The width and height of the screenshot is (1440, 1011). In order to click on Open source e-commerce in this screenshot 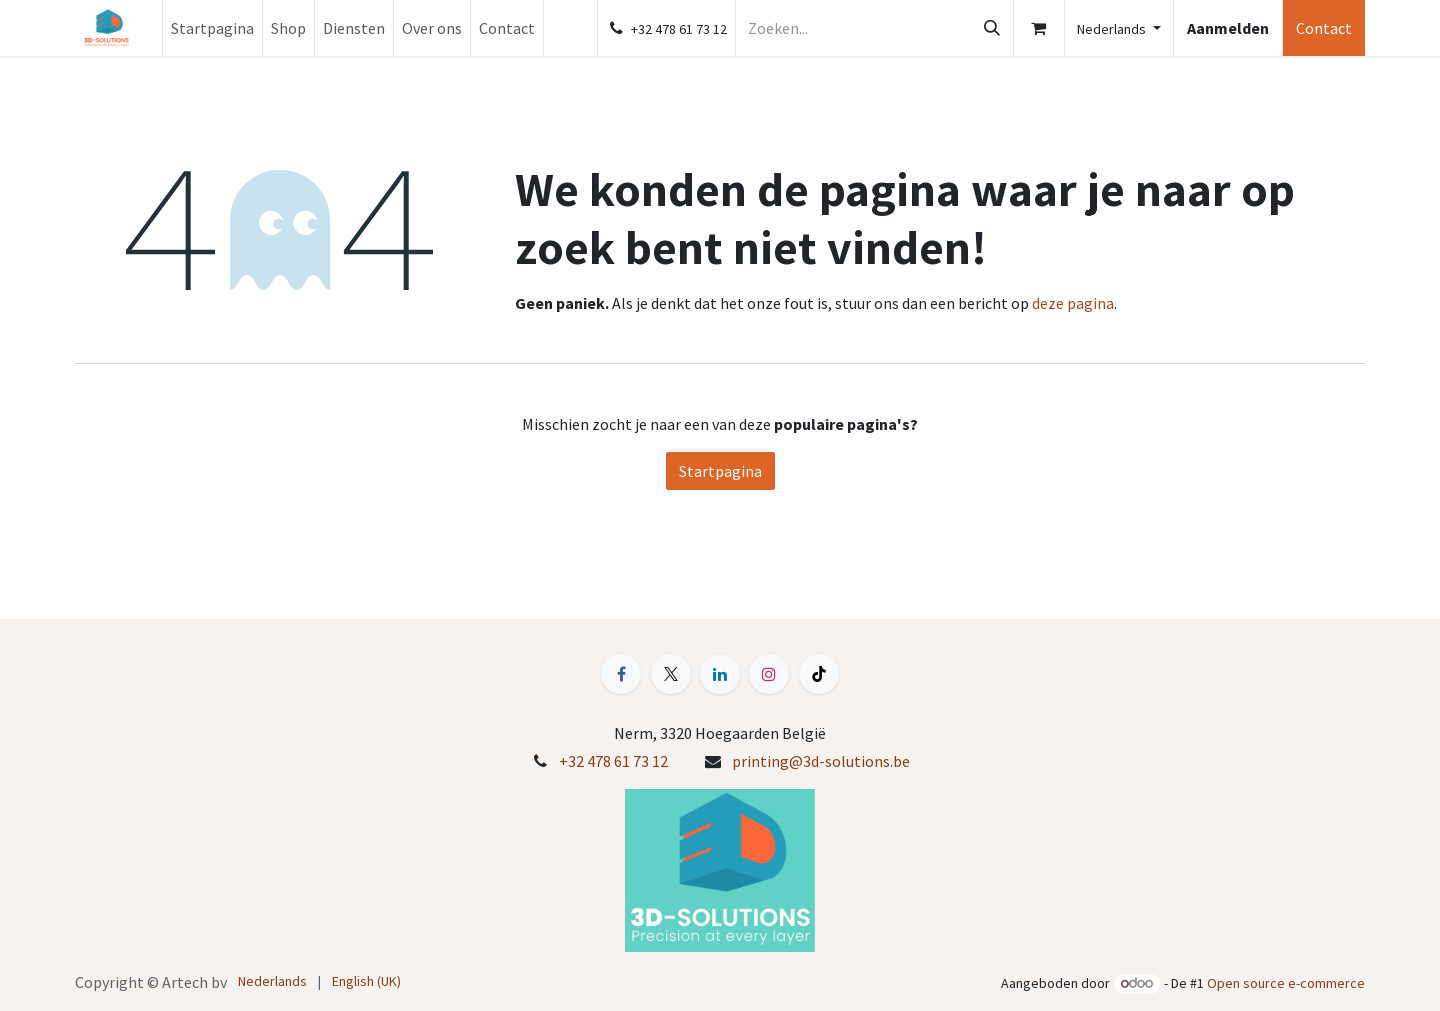, I will do `click(1286, 983)`.